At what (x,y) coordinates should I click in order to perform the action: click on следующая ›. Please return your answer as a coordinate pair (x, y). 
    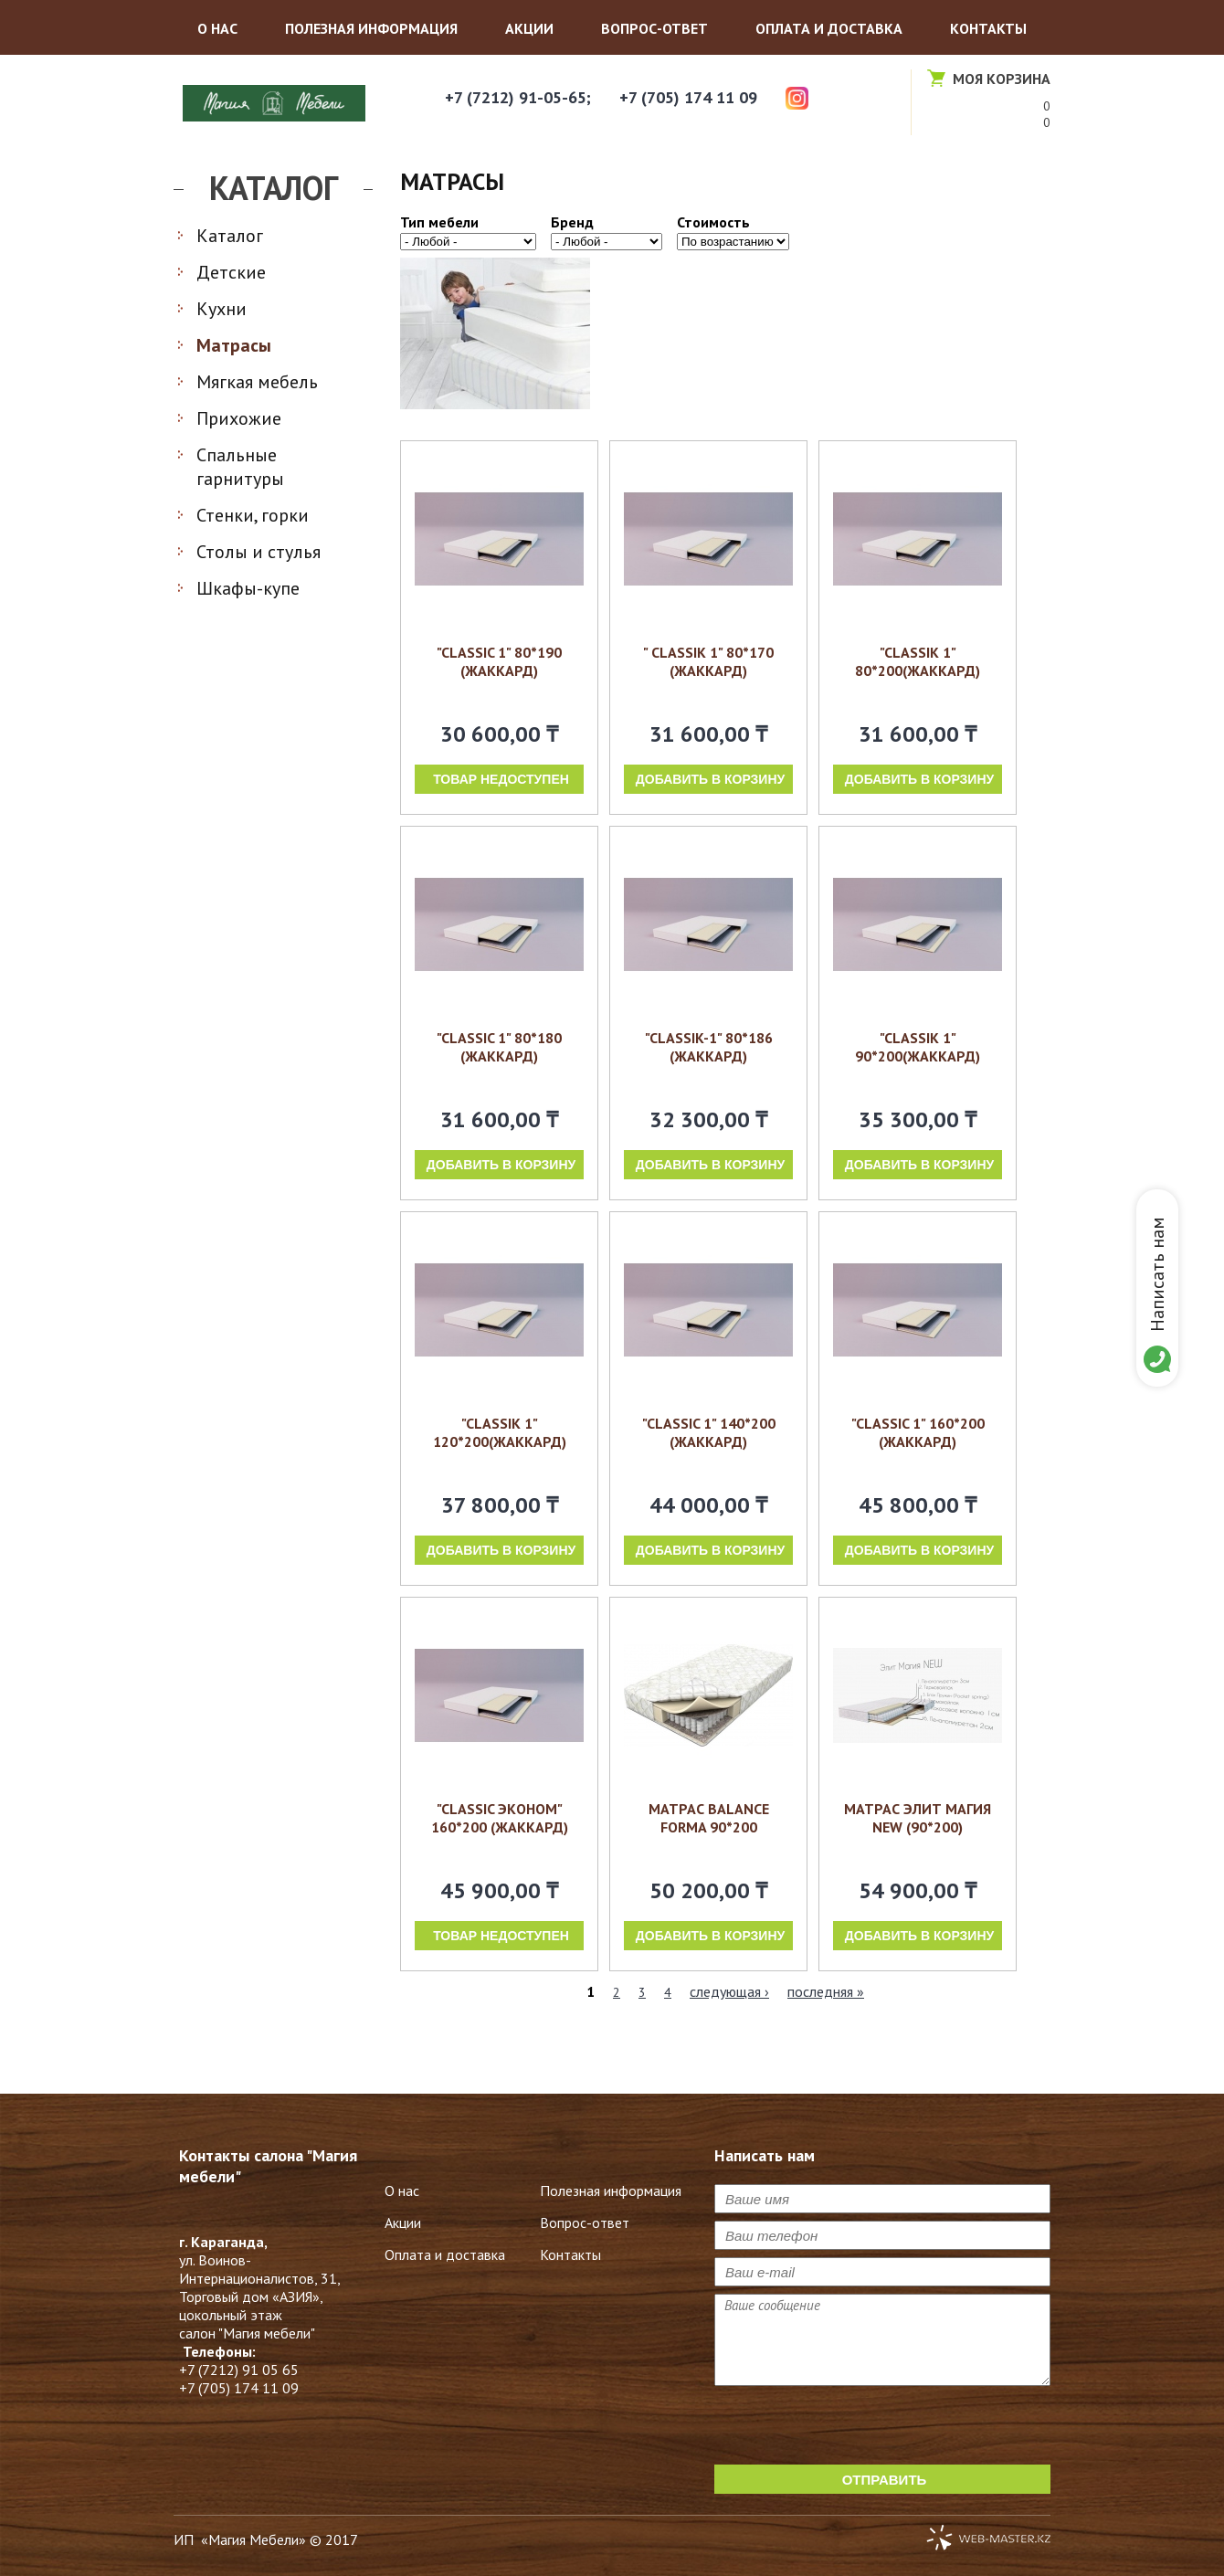
    Looking at the image, I should click on (729, 1991).